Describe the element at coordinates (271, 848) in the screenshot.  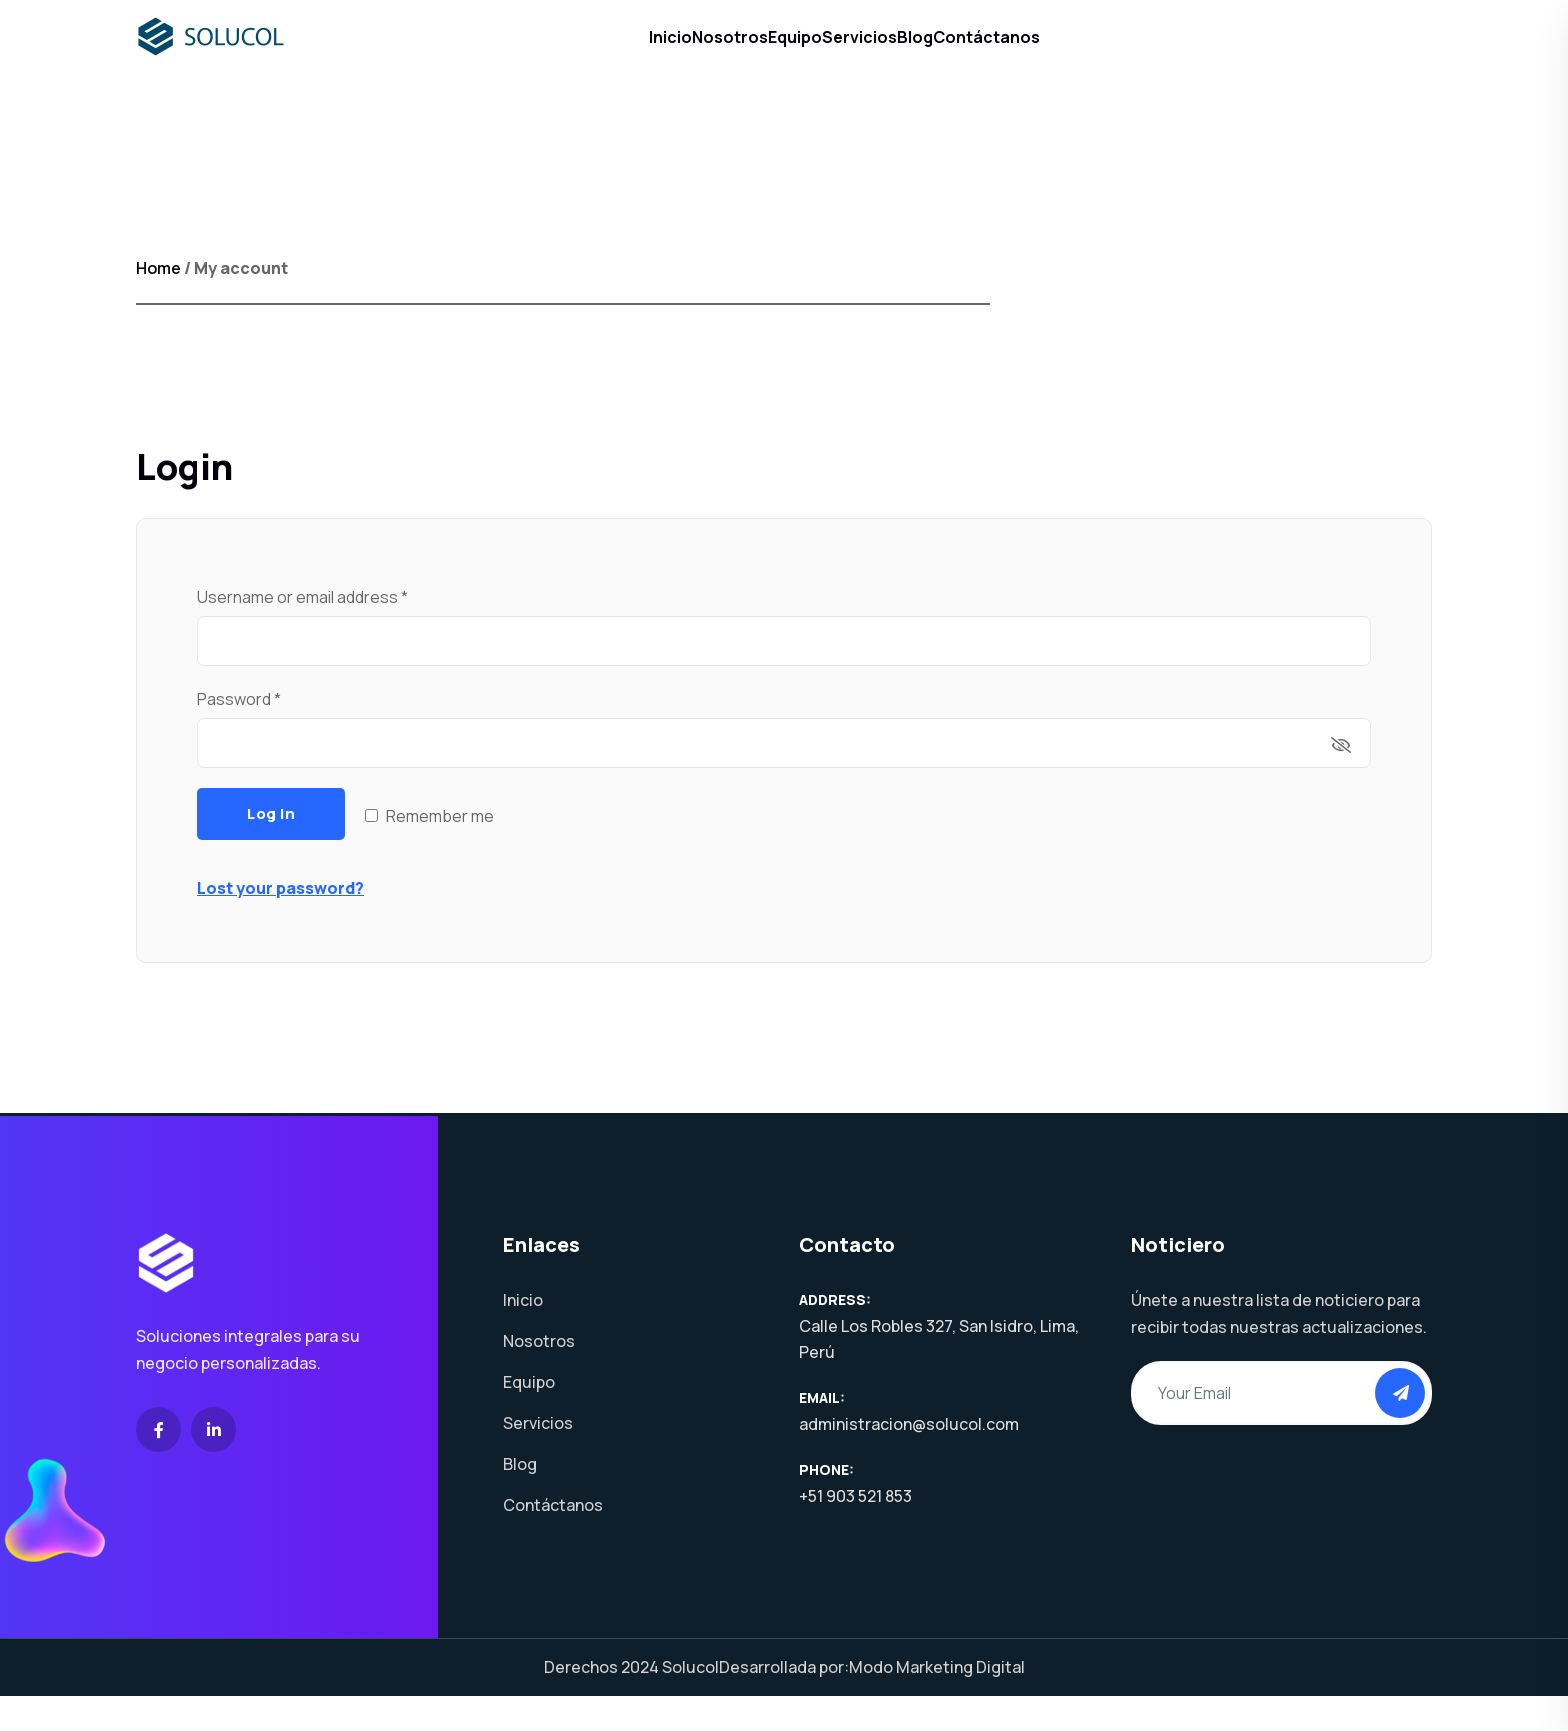
I see `Log in` at that location.